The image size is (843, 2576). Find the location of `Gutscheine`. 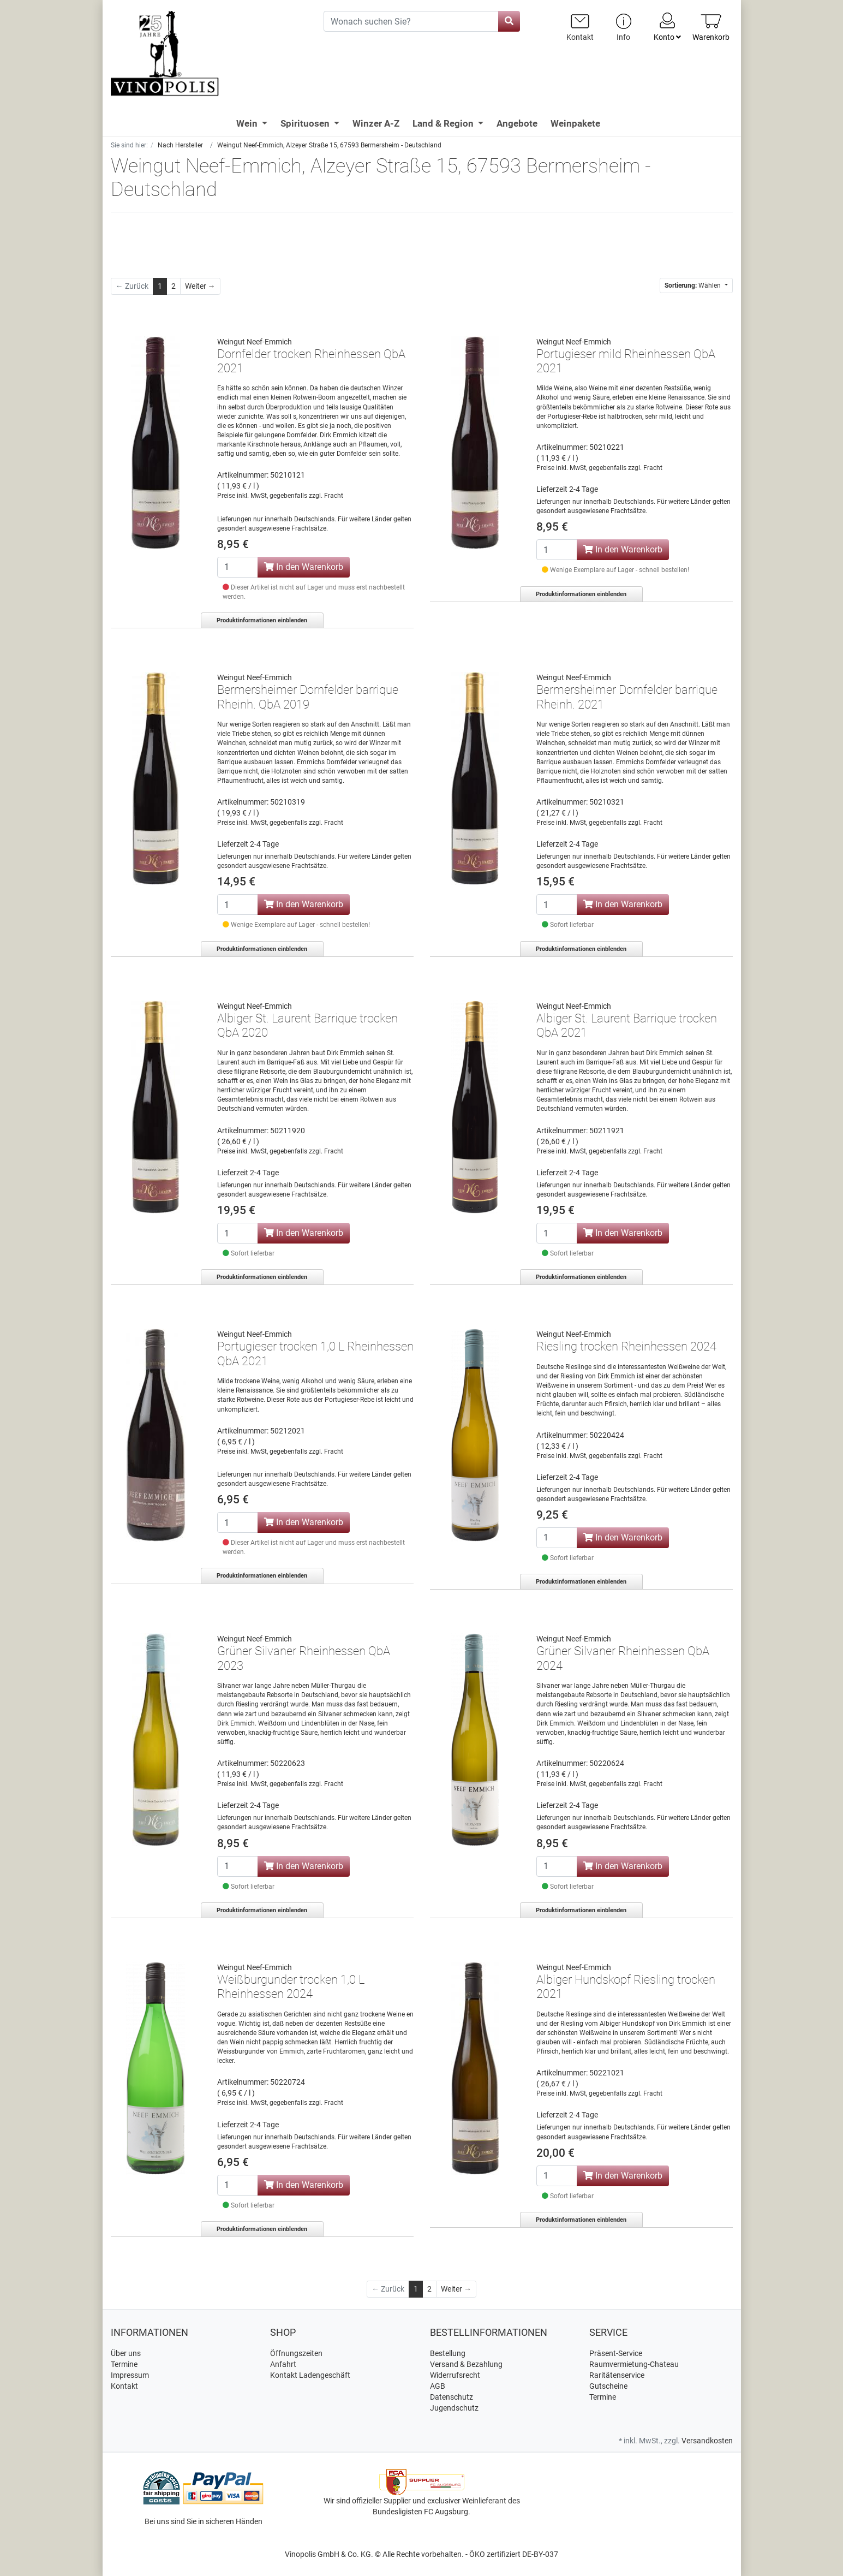

Gutscheine is located at coordinates (608, 2386).